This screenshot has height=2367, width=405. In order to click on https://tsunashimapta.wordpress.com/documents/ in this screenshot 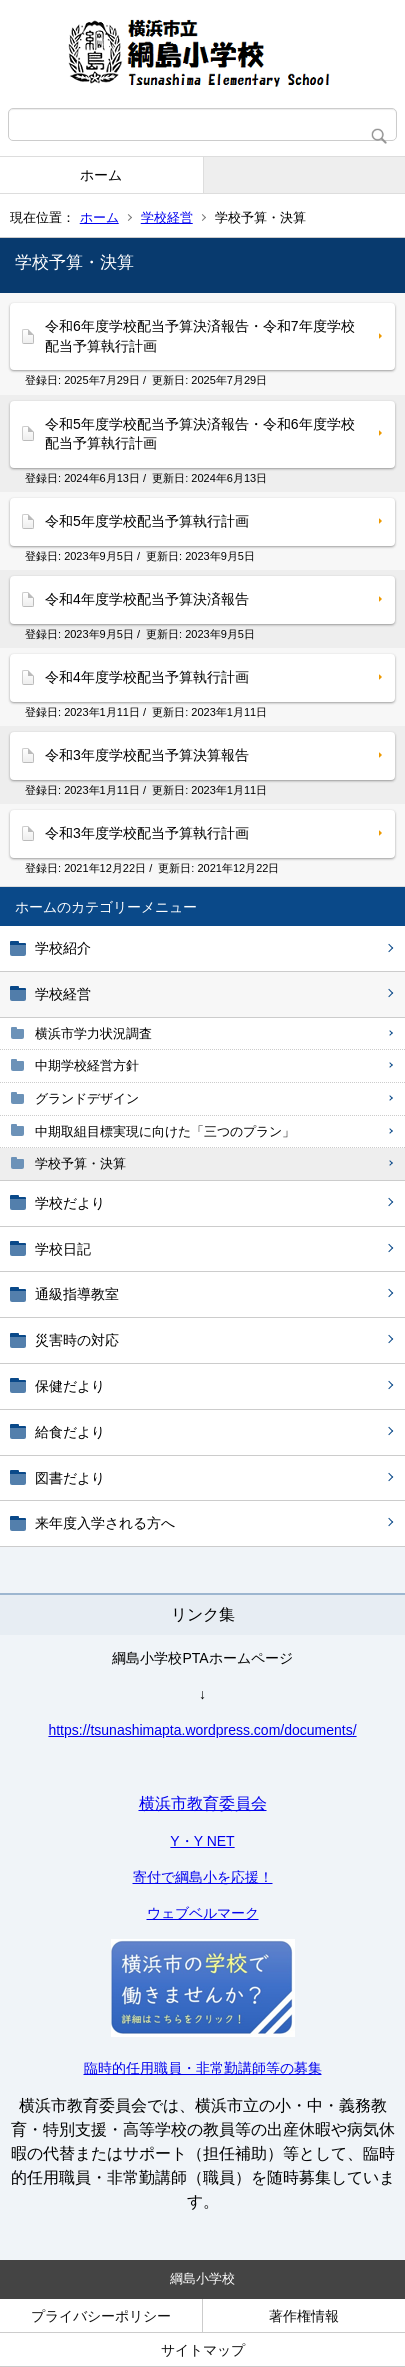, I will do `click(202, 1730)`.